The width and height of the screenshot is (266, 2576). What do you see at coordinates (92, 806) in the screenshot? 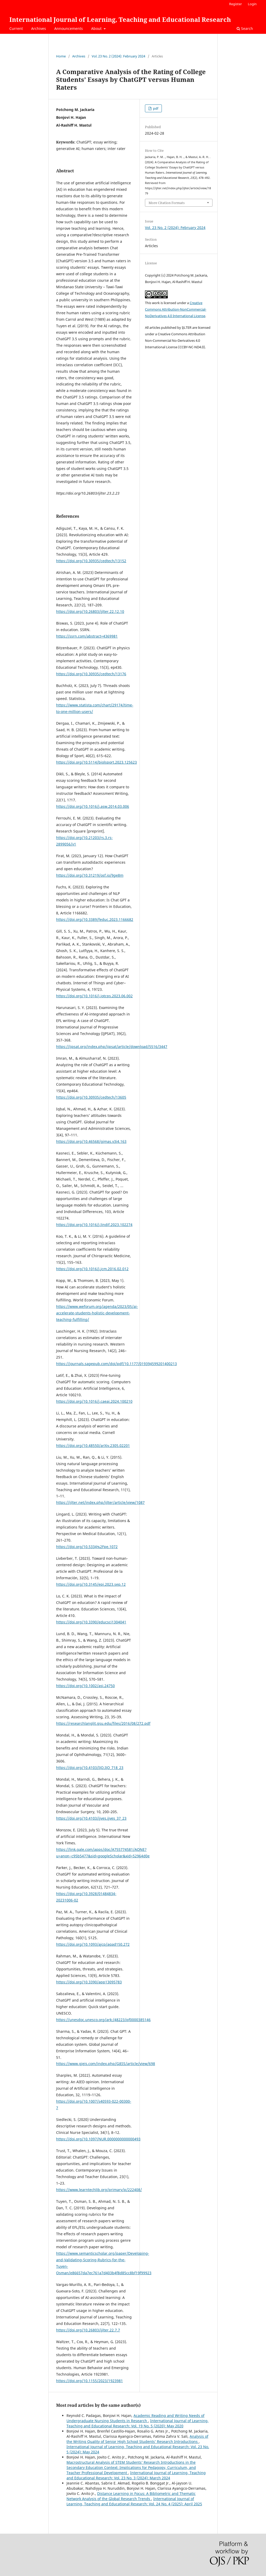
I see `https://doi.org/10.1016/j.asw.2014.03.006` at bounding box center [92, 806].